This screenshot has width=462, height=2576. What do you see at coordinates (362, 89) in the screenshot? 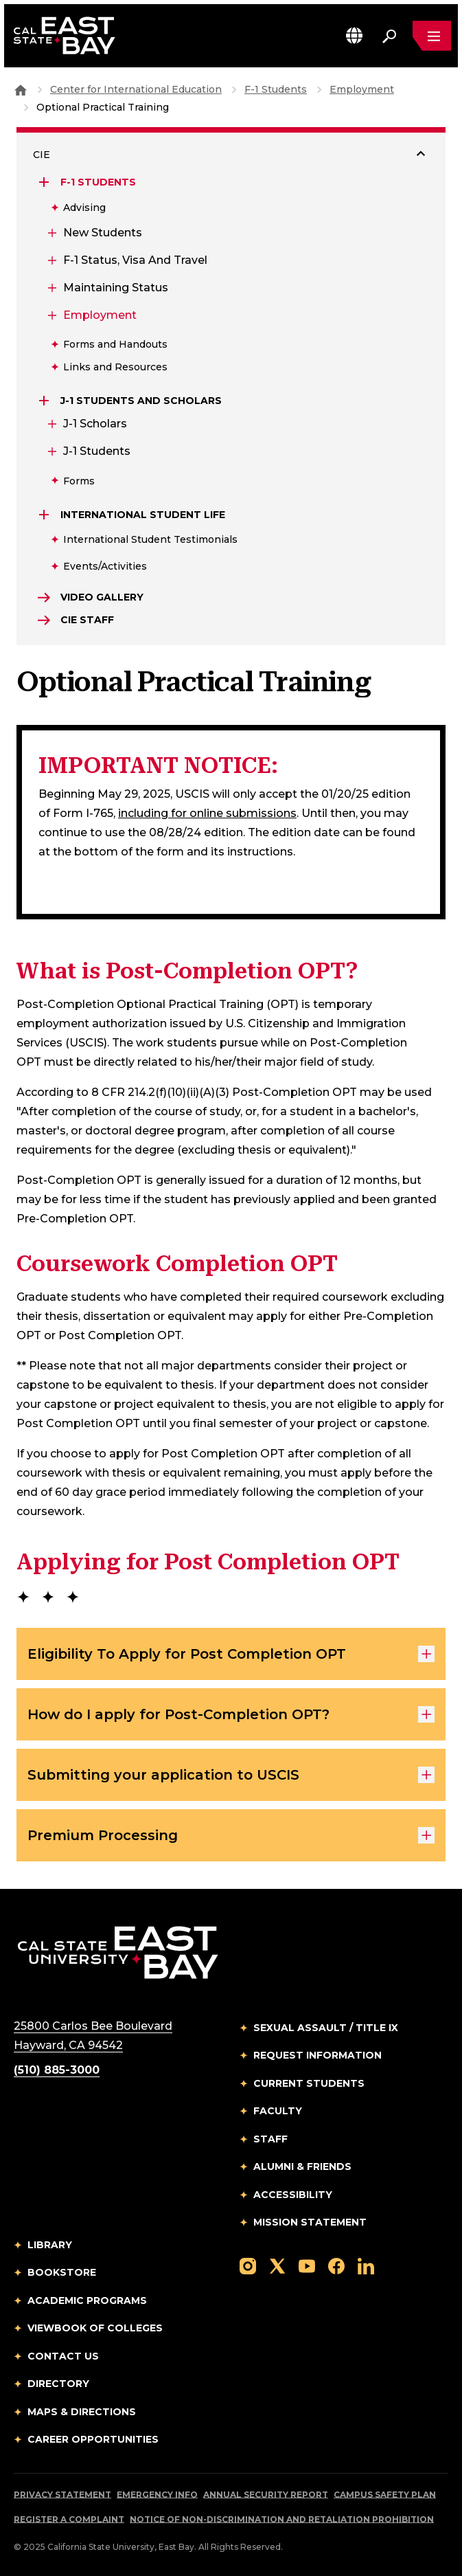
I see `Employment` at bounding box center [362, 89].